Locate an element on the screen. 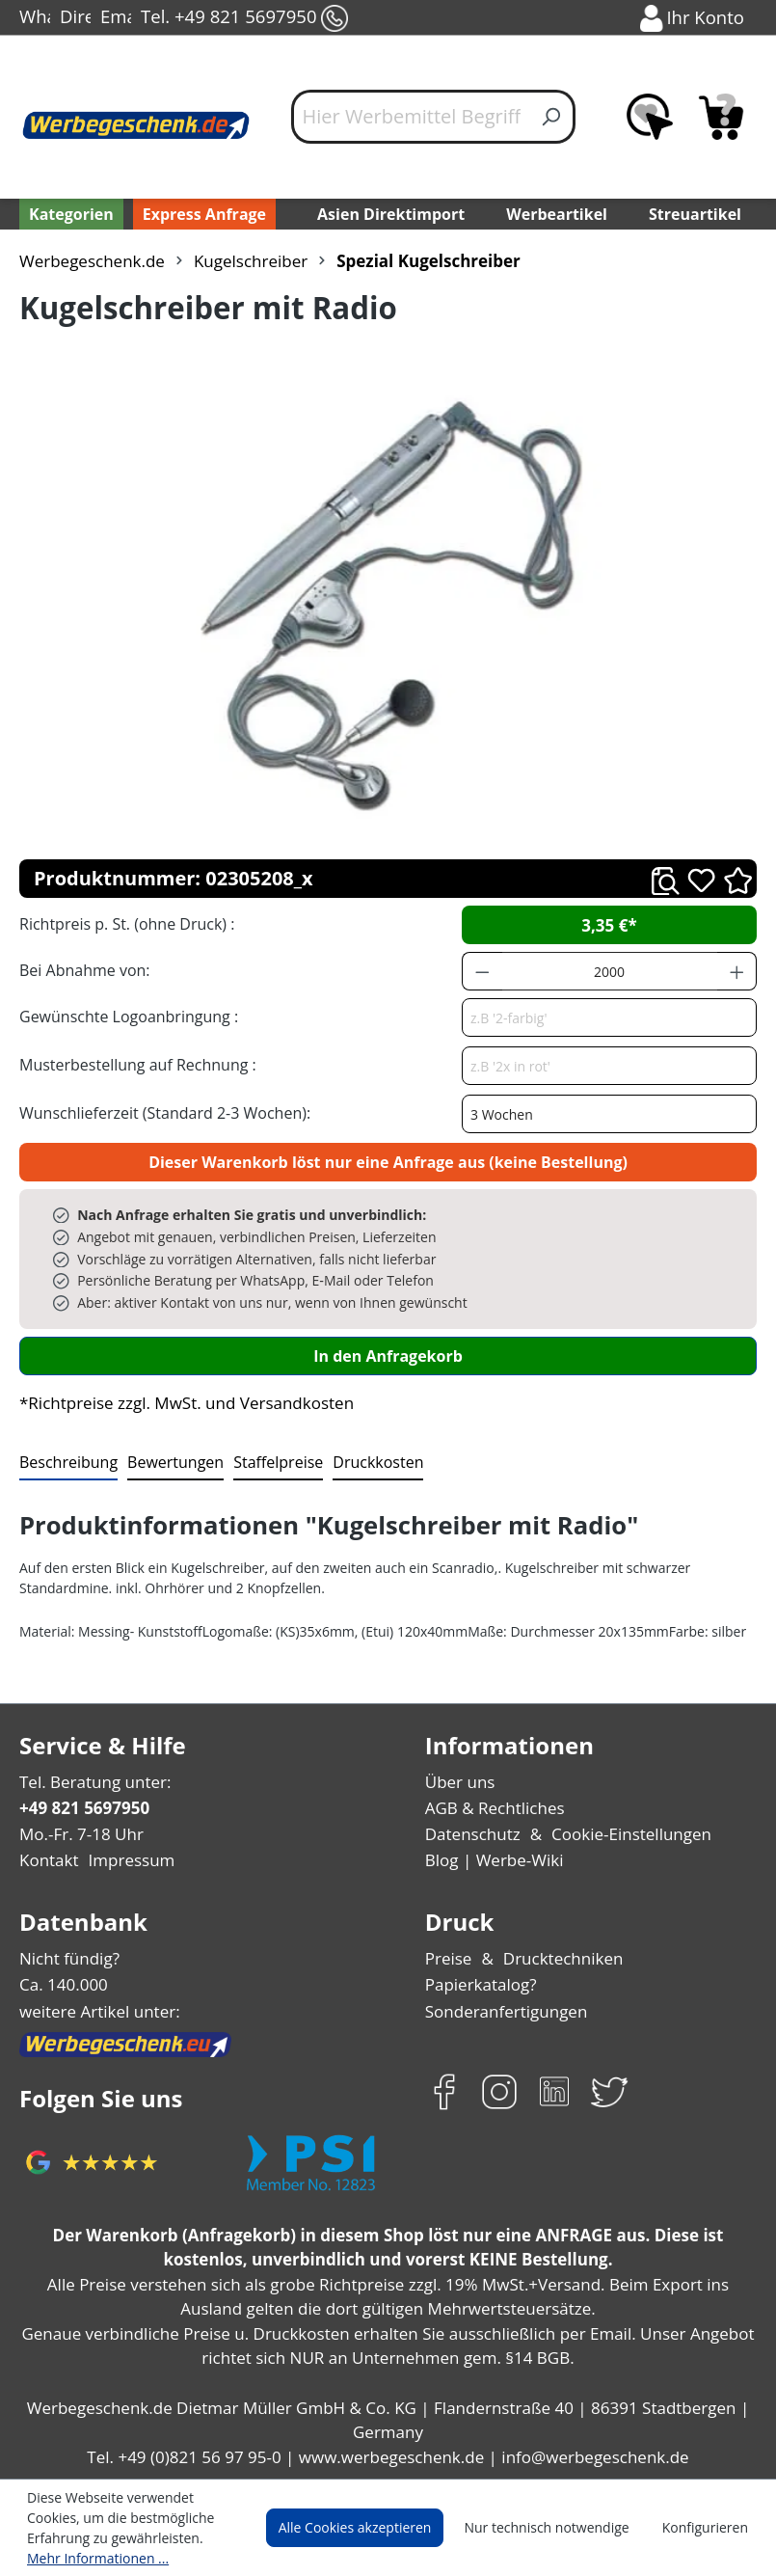 The width and height of the screenshot is (776, 2576). Werbeartikel is located at coordinates (558, 213).